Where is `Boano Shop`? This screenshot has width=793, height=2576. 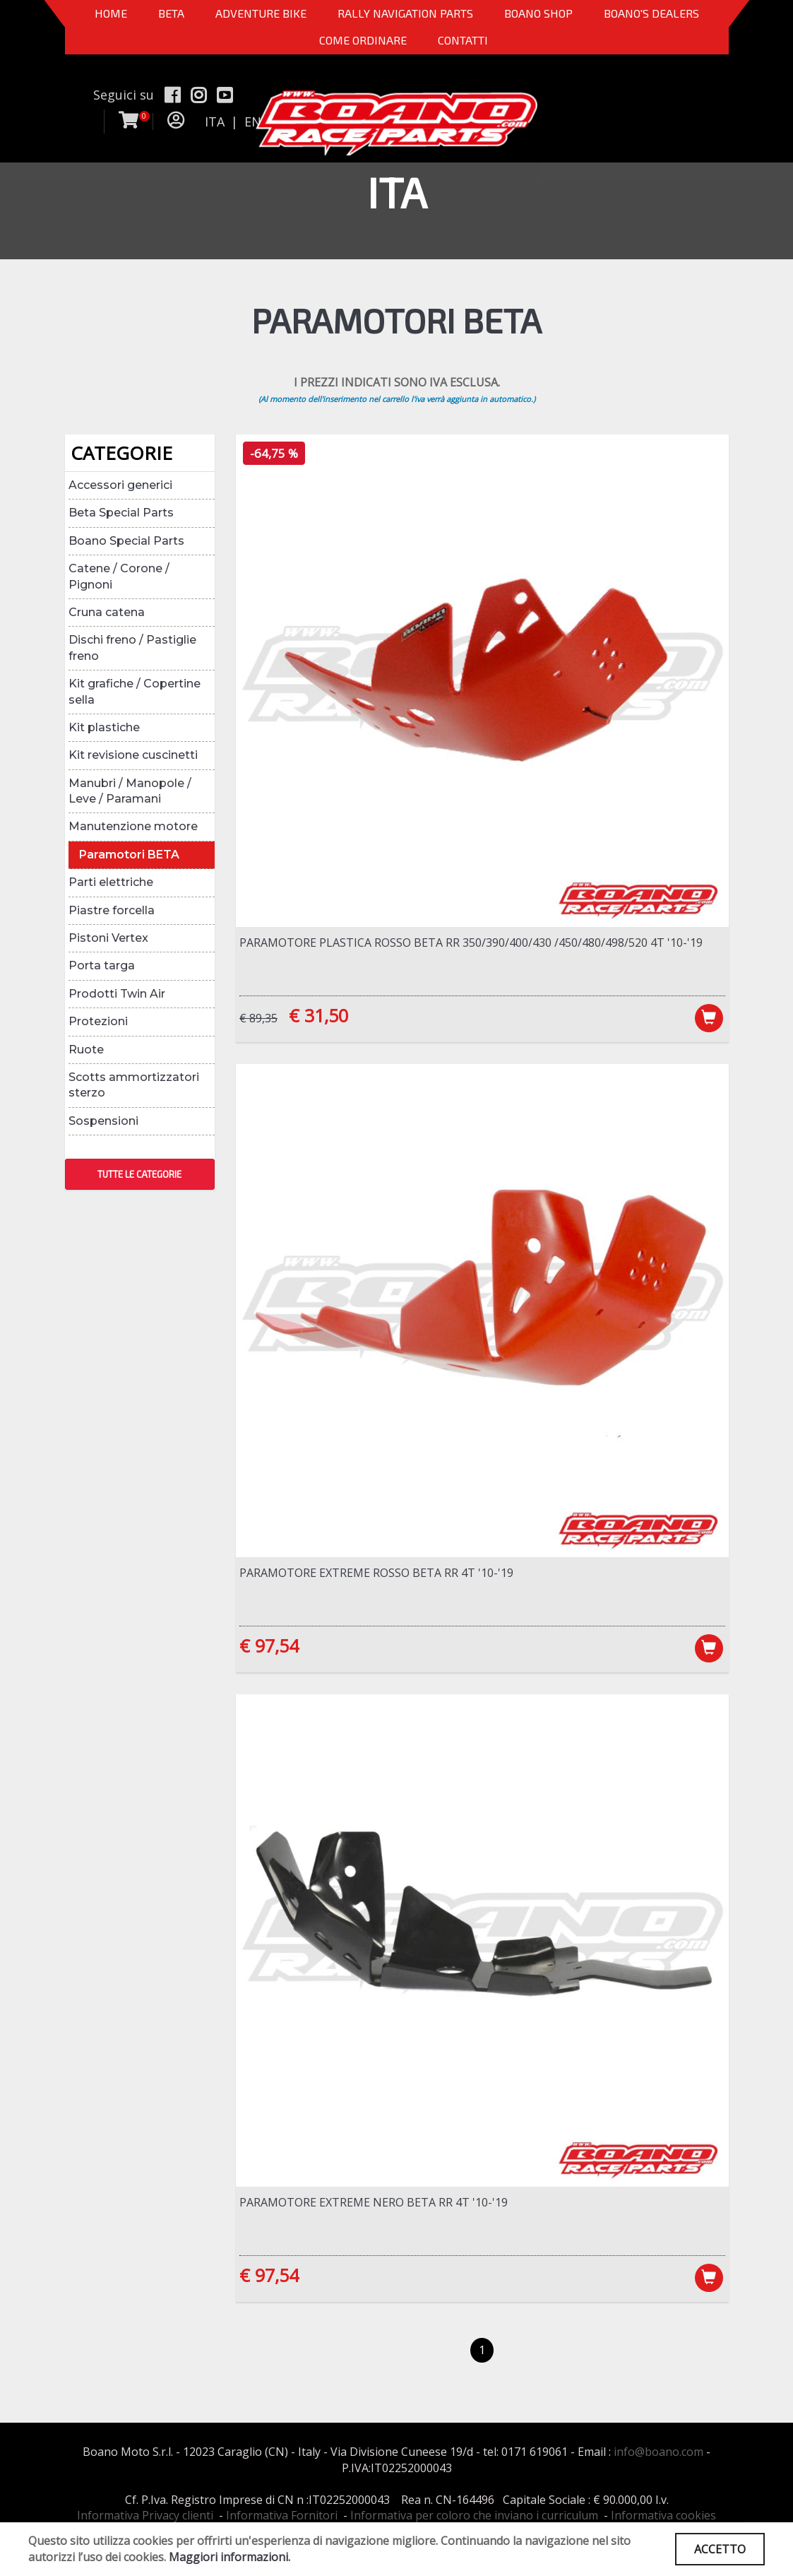 Boano Shop is located at coordinates (538, 13).